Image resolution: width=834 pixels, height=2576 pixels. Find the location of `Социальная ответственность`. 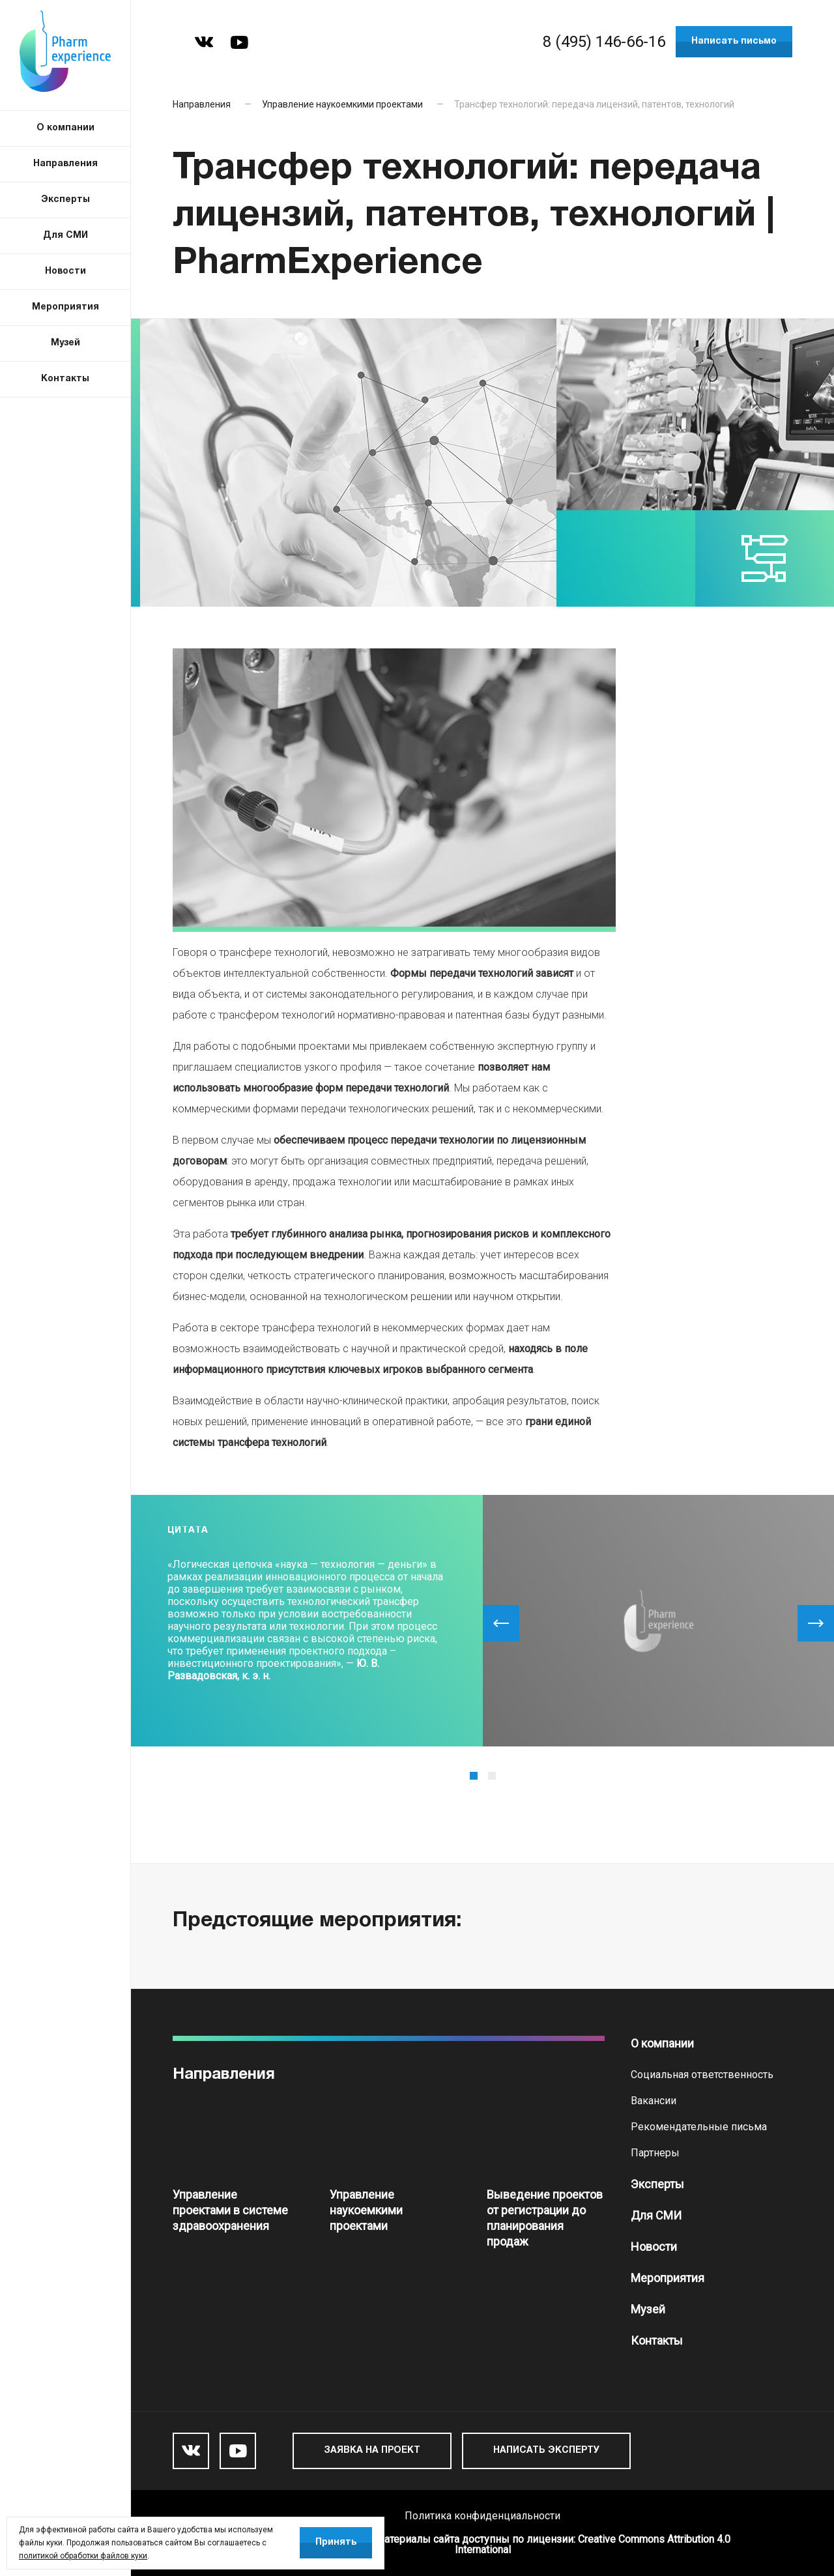

Социальная ответственность is located at coordinates (702, 2074).